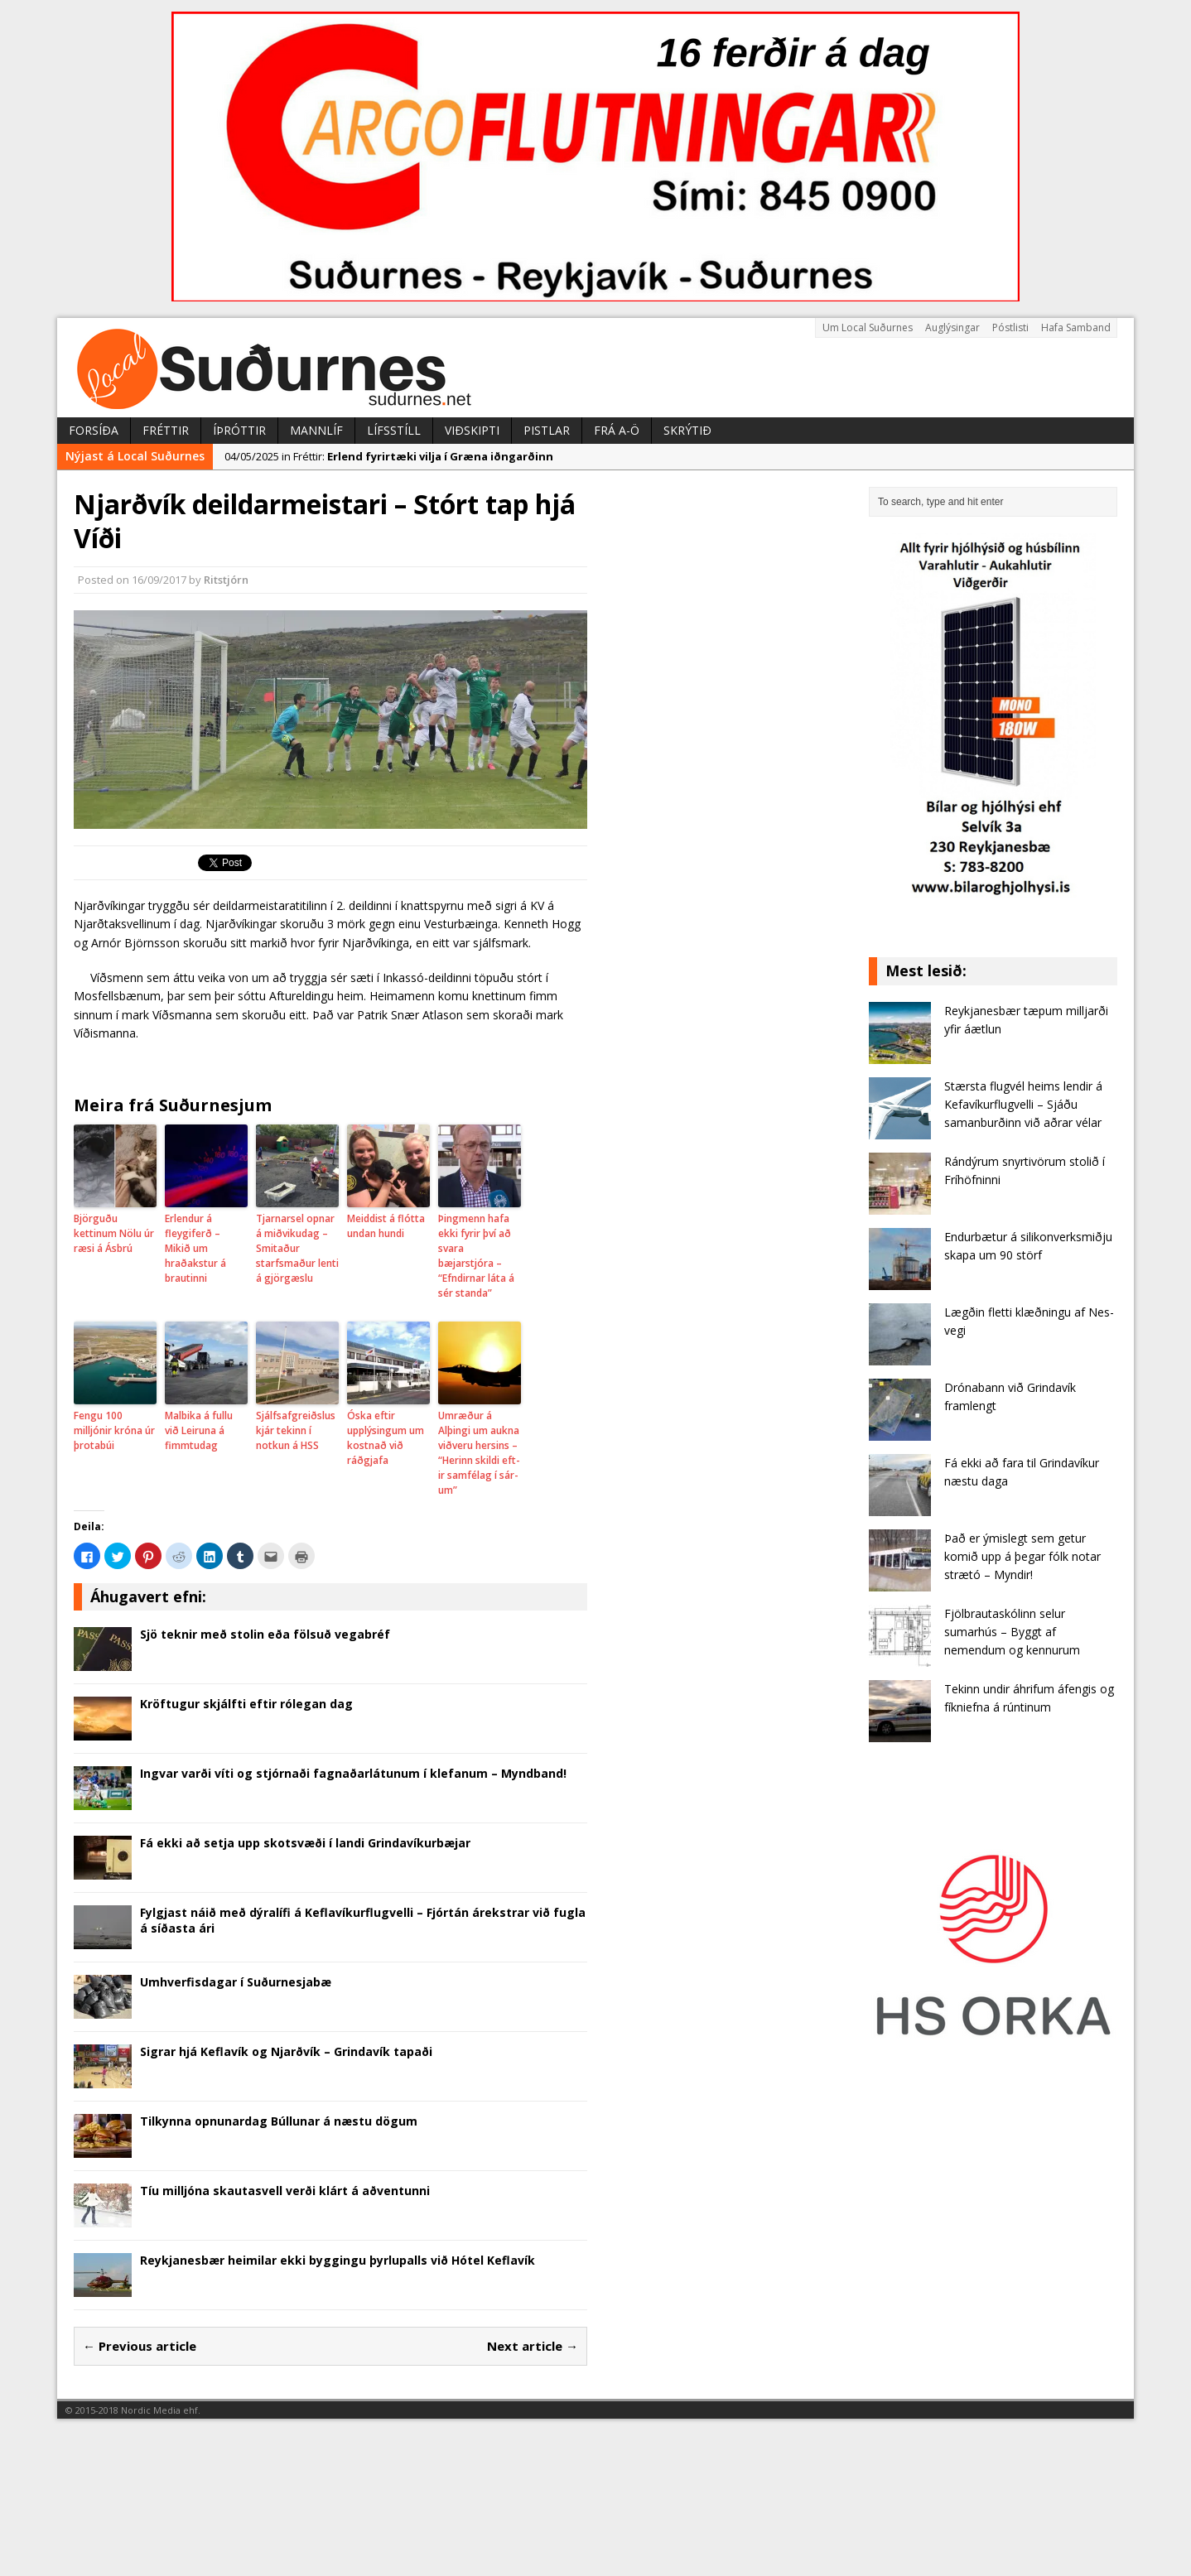 This screenshot has width=1191, height=2576. I want to click on Mannlíf, so click(316, 430).